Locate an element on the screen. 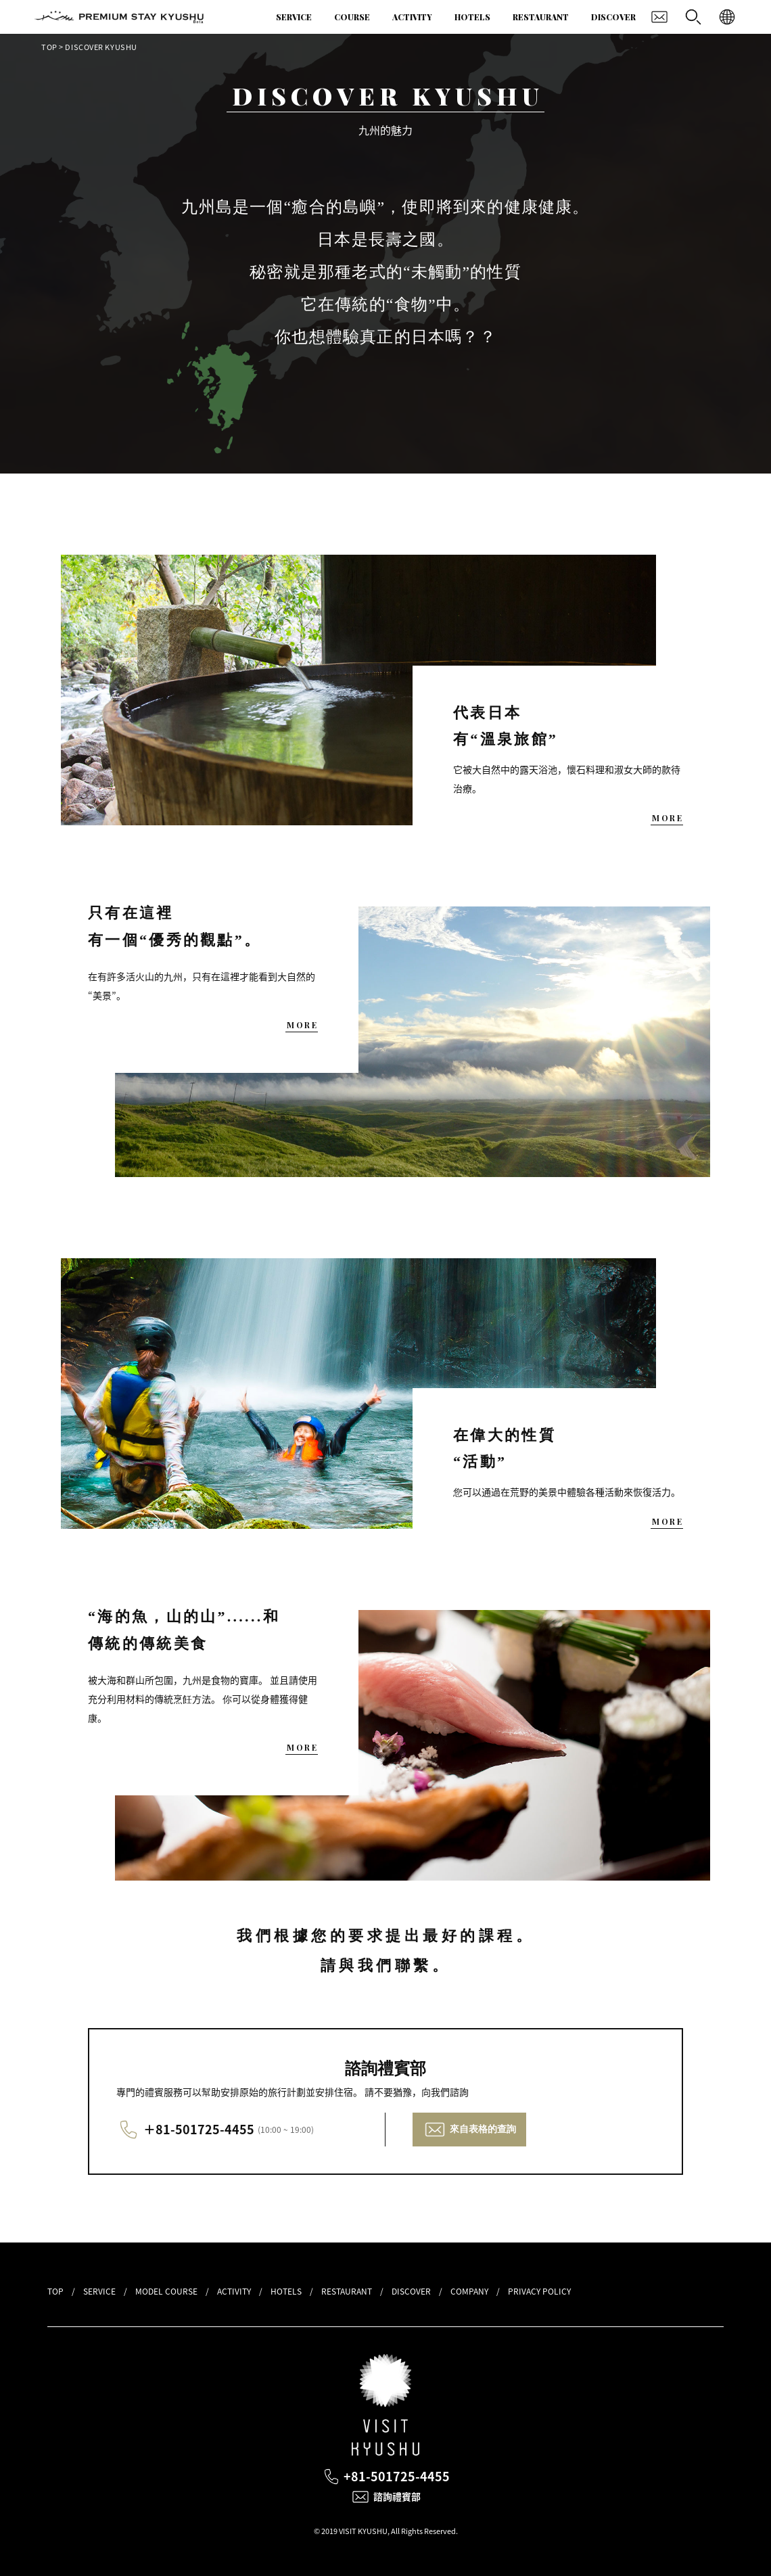 The image size is (771, 2576). MODEL COURSE is located at coordinates (166, 2291).